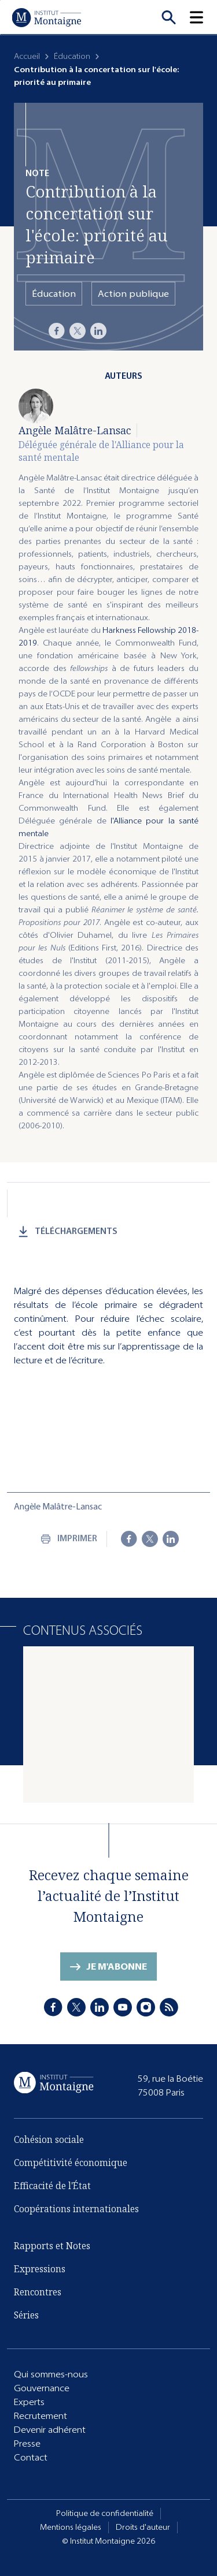 This screenshot has height=2576, width=217. I want to click on Contact, so click(30, 2457).